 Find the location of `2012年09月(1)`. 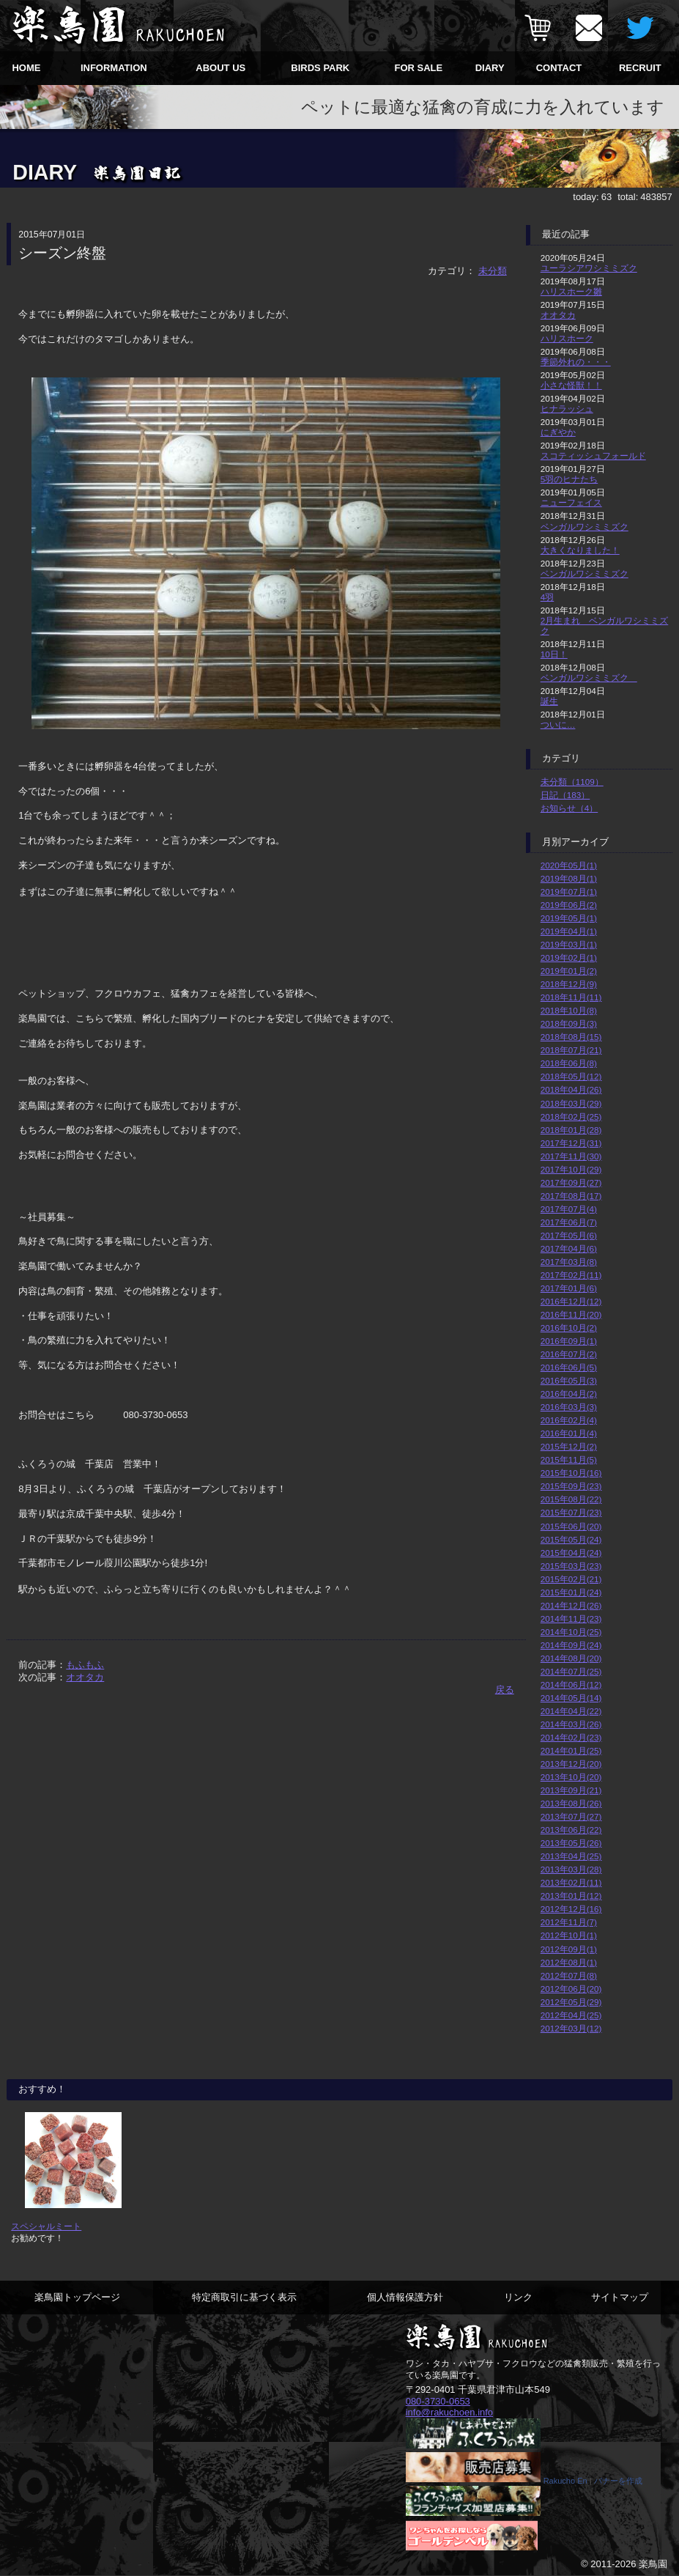

2012年09月(1) is located at coordinates (569, 1949).